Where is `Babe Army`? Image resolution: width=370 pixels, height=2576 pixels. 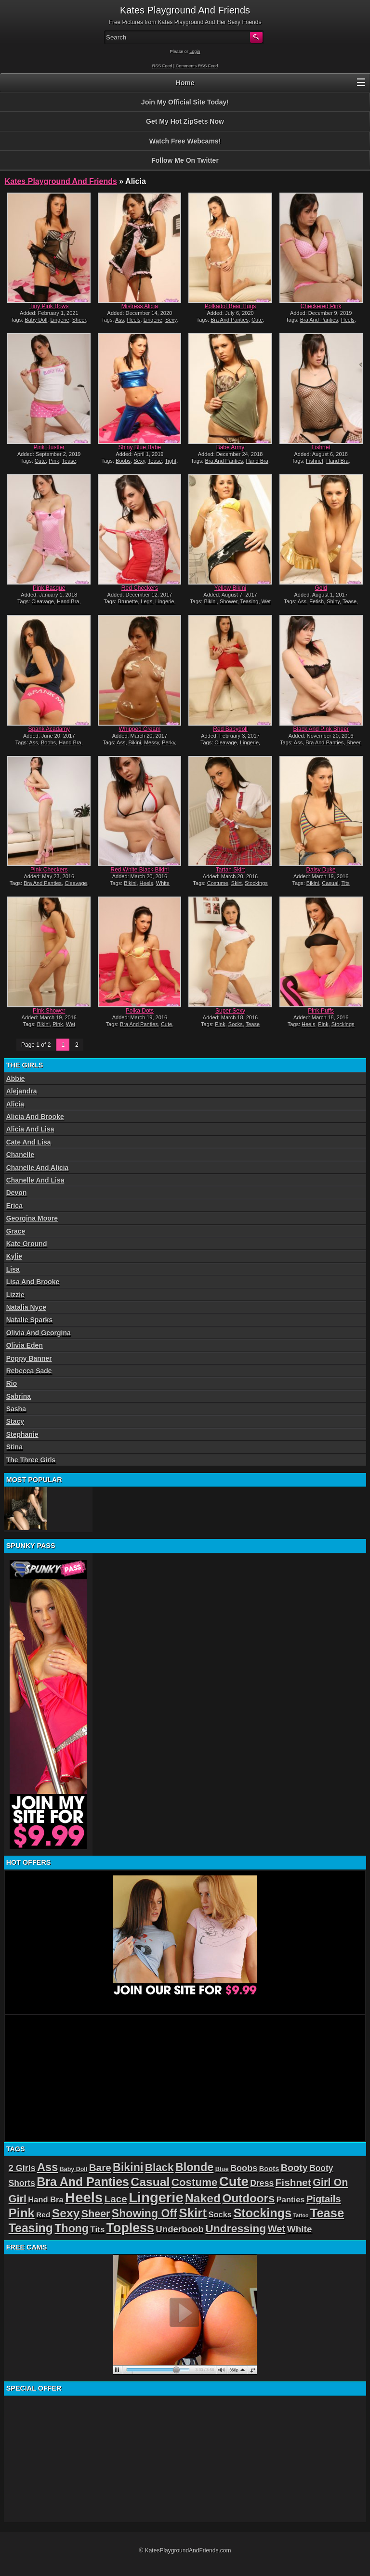
Babe Army is located at coordinates (230, 447).